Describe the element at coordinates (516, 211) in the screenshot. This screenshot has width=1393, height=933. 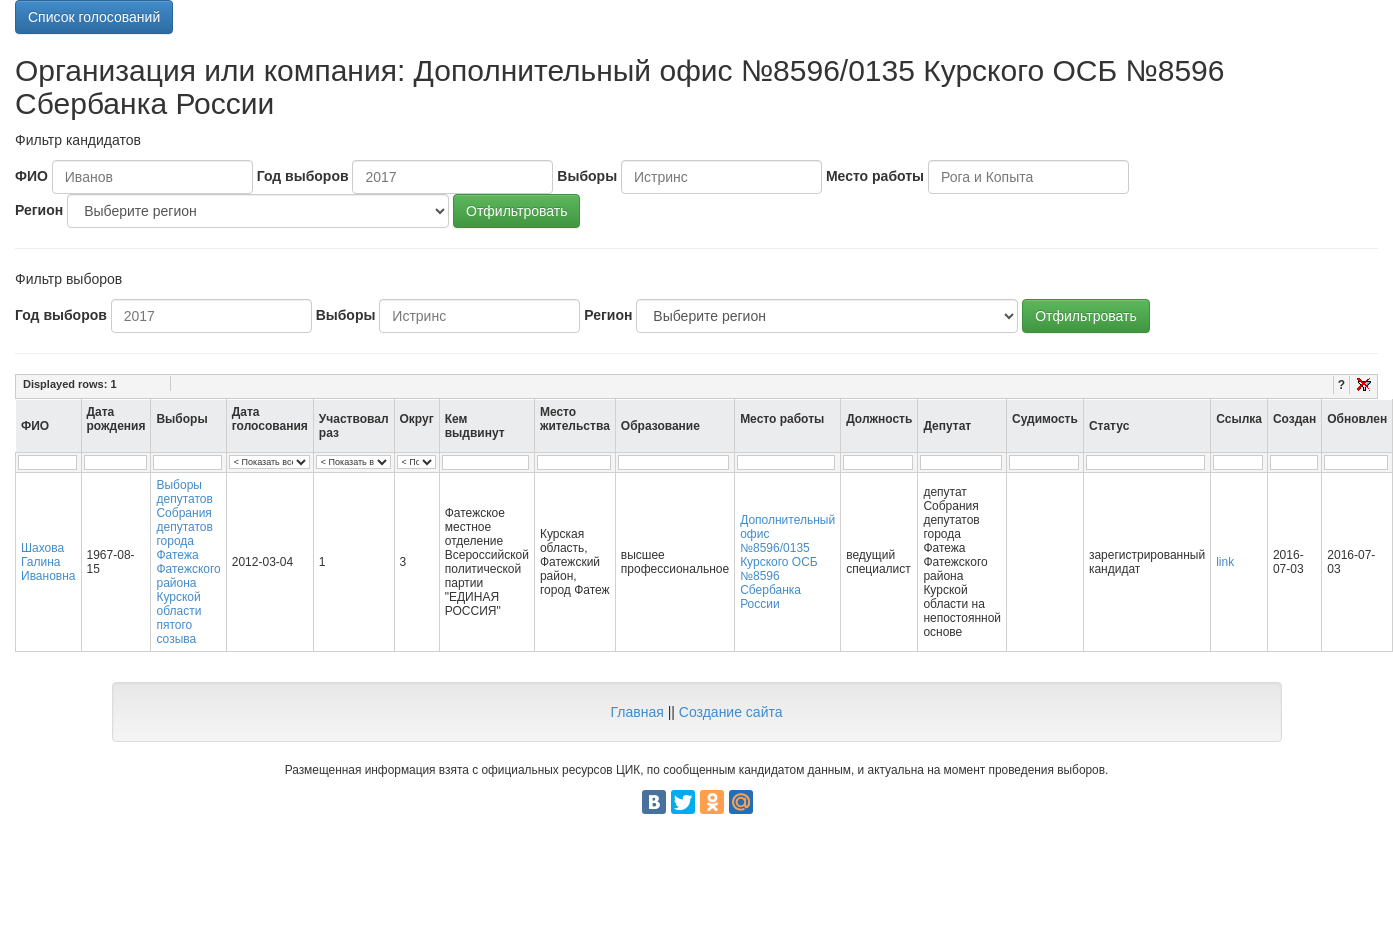
I see `Отфильтровать` at that location.